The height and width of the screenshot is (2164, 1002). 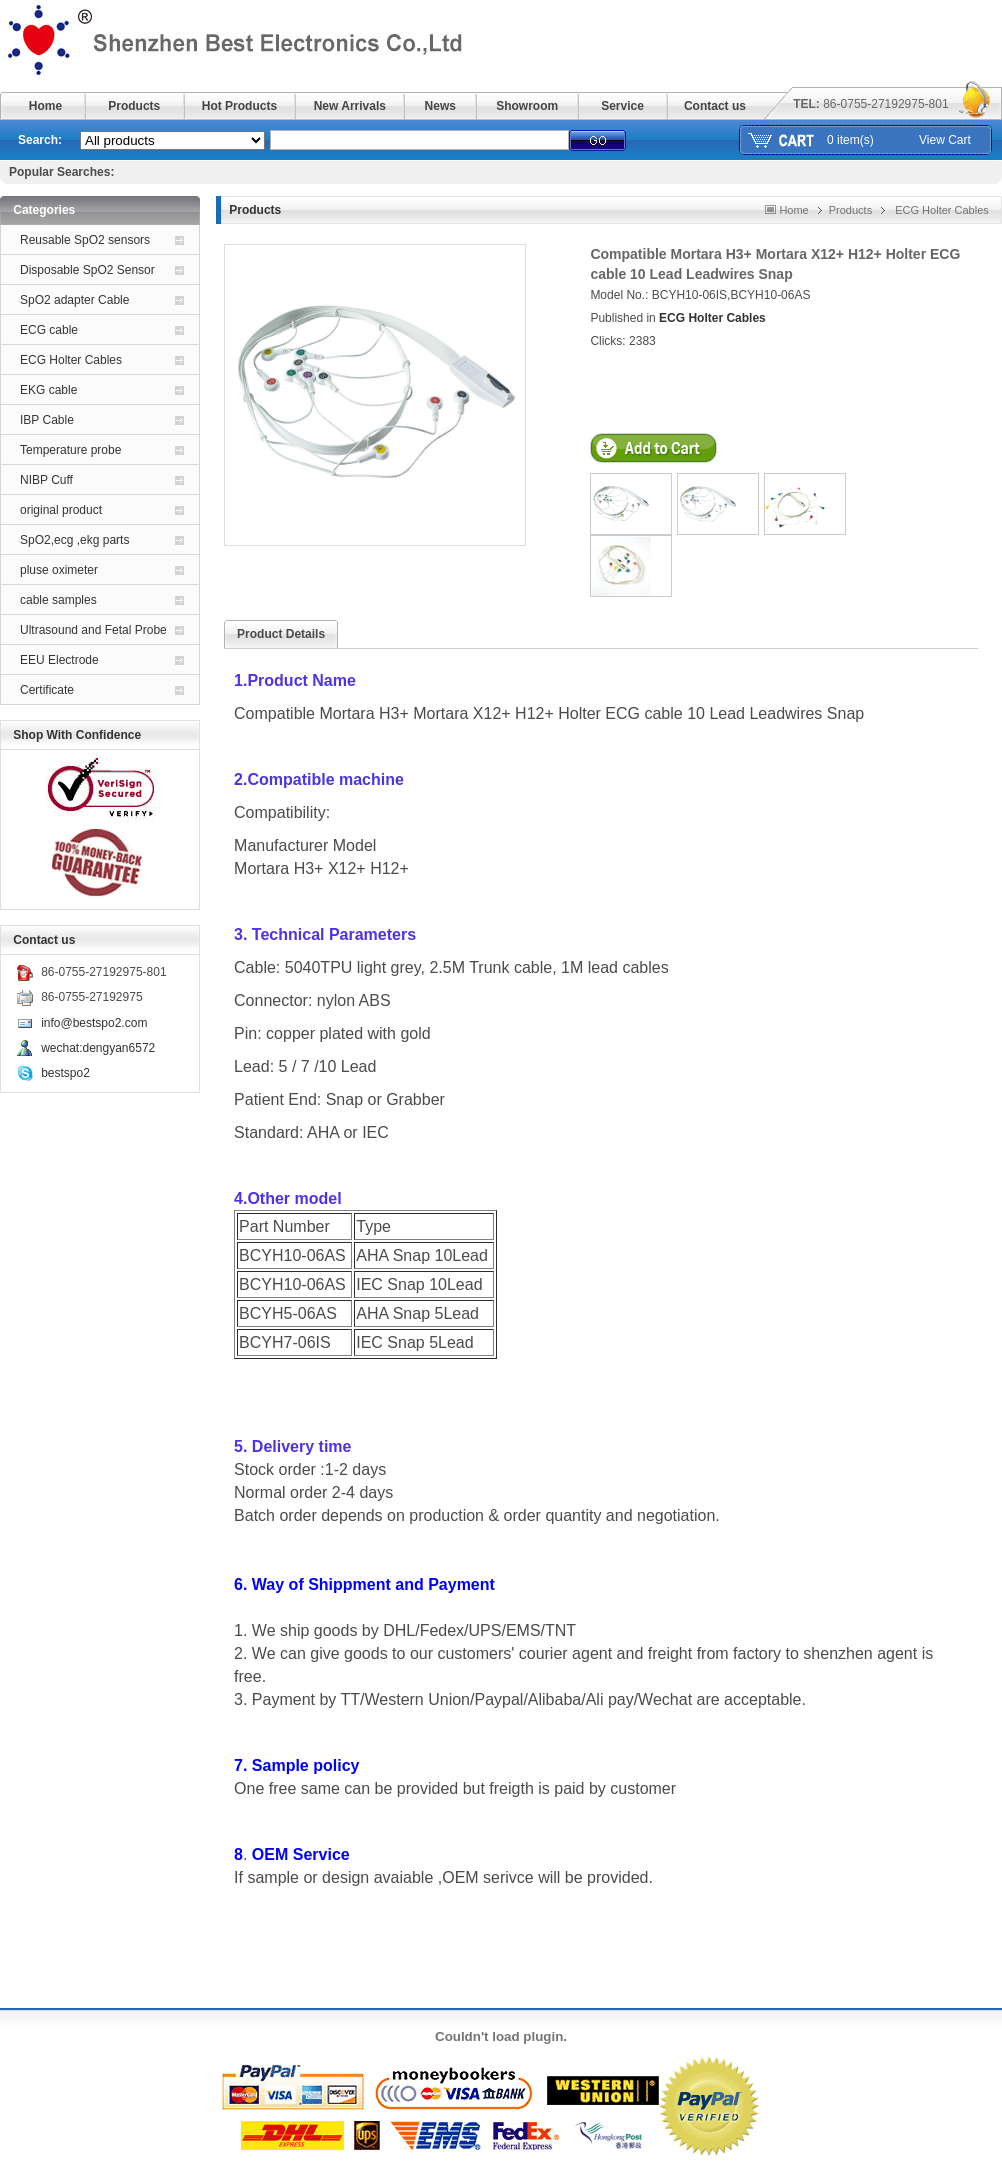 I want to click on Hot Products, so click(x=239, y=106).